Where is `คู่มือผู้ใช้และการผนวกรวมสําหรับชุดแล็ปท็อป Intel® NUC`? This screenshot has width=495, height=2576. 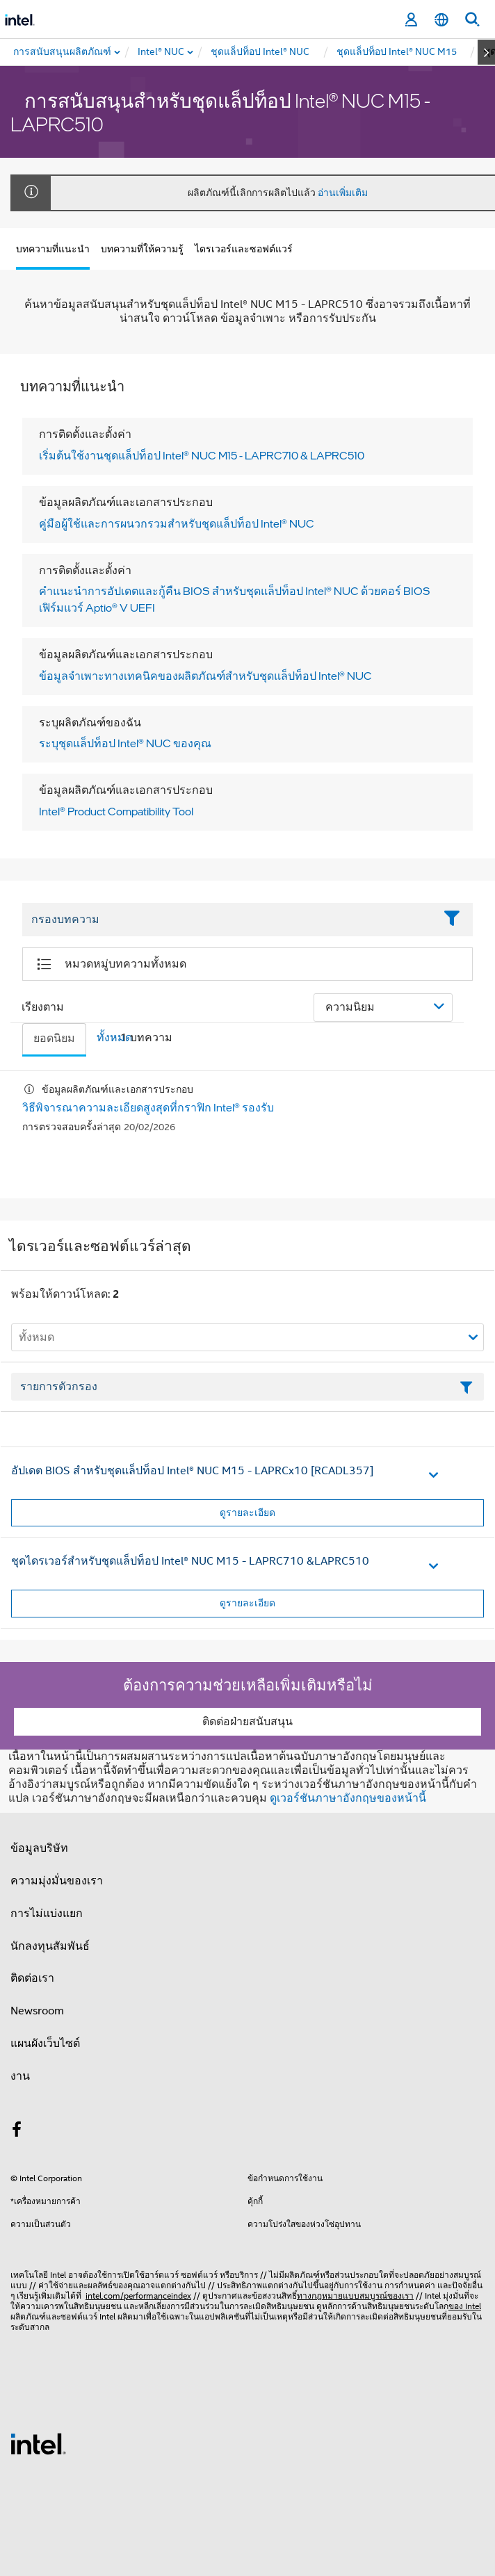 คู่มือผู้ใช้และการผนวกรวมสําหรับชุดแล็ปท็อป Intel® NUC is located at coordinates (176, 523).